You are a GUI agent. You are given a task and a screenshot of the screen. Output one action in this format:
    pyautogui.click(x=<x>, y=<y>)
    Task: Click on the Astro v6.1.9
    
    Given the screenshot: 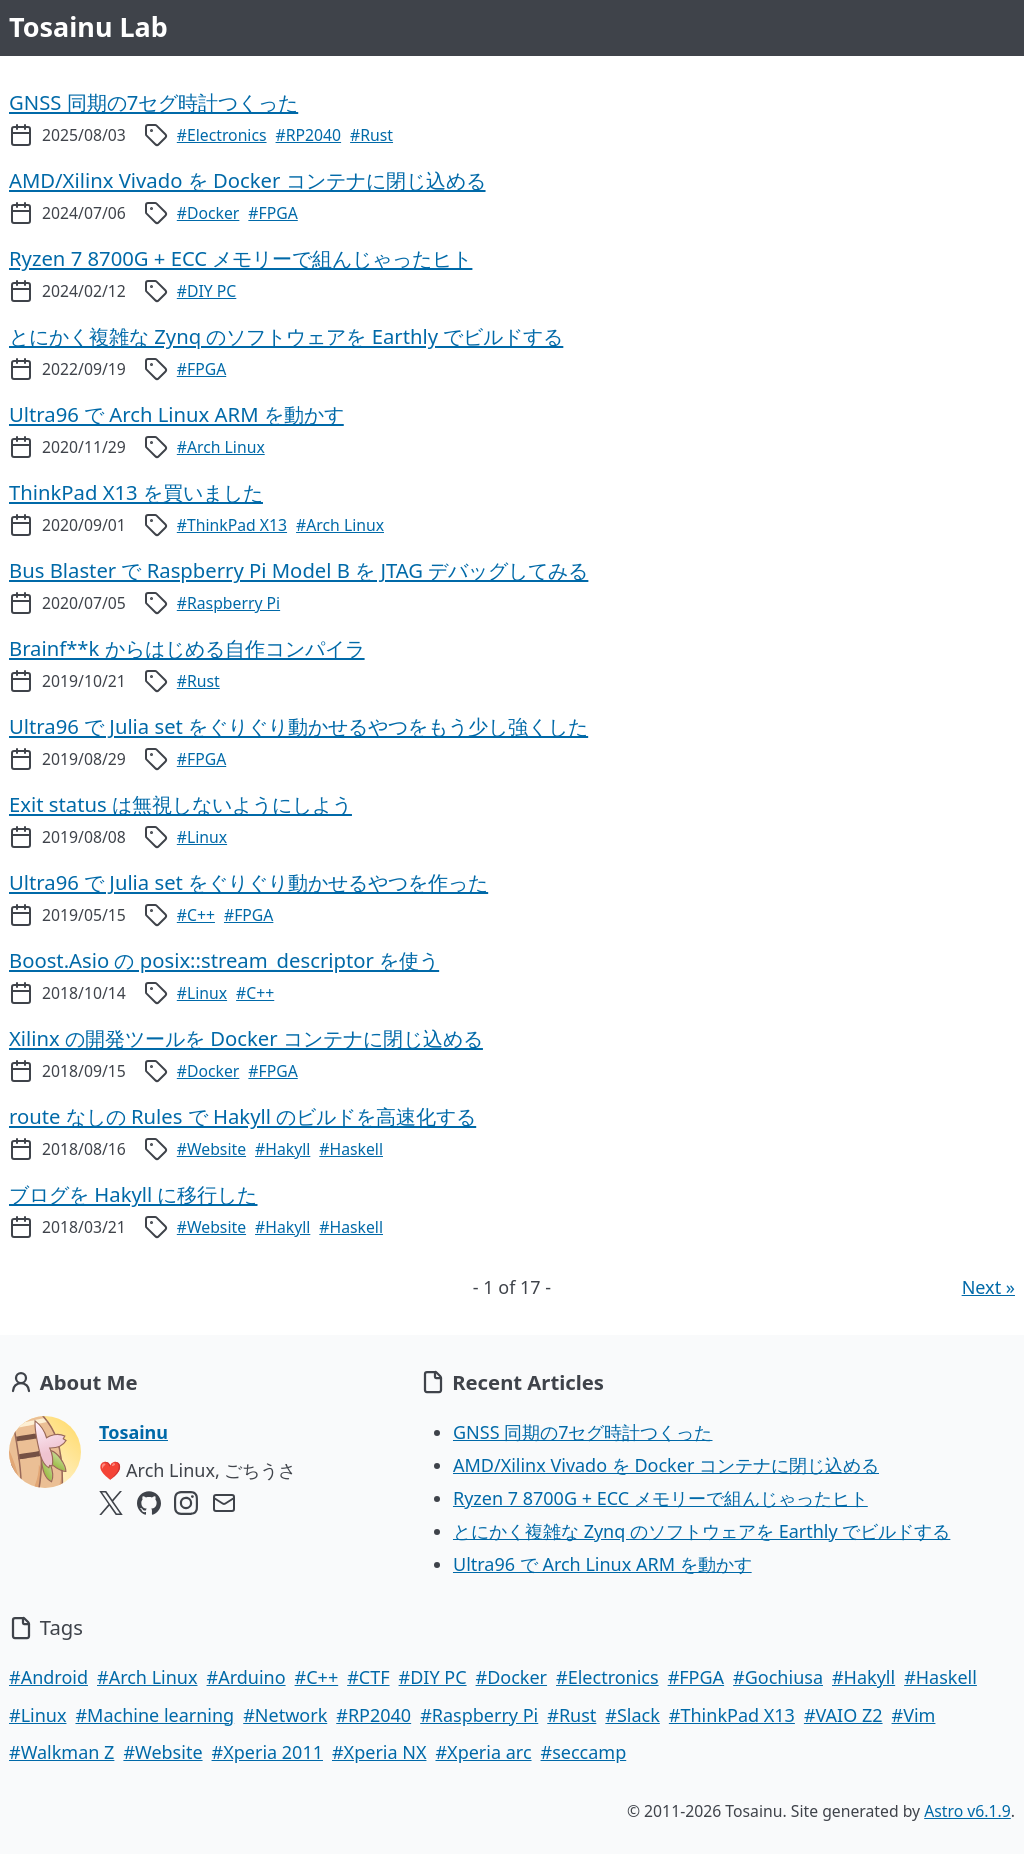 What is the action you would take?
    pyautogui.click(x=967, y=1811)
    